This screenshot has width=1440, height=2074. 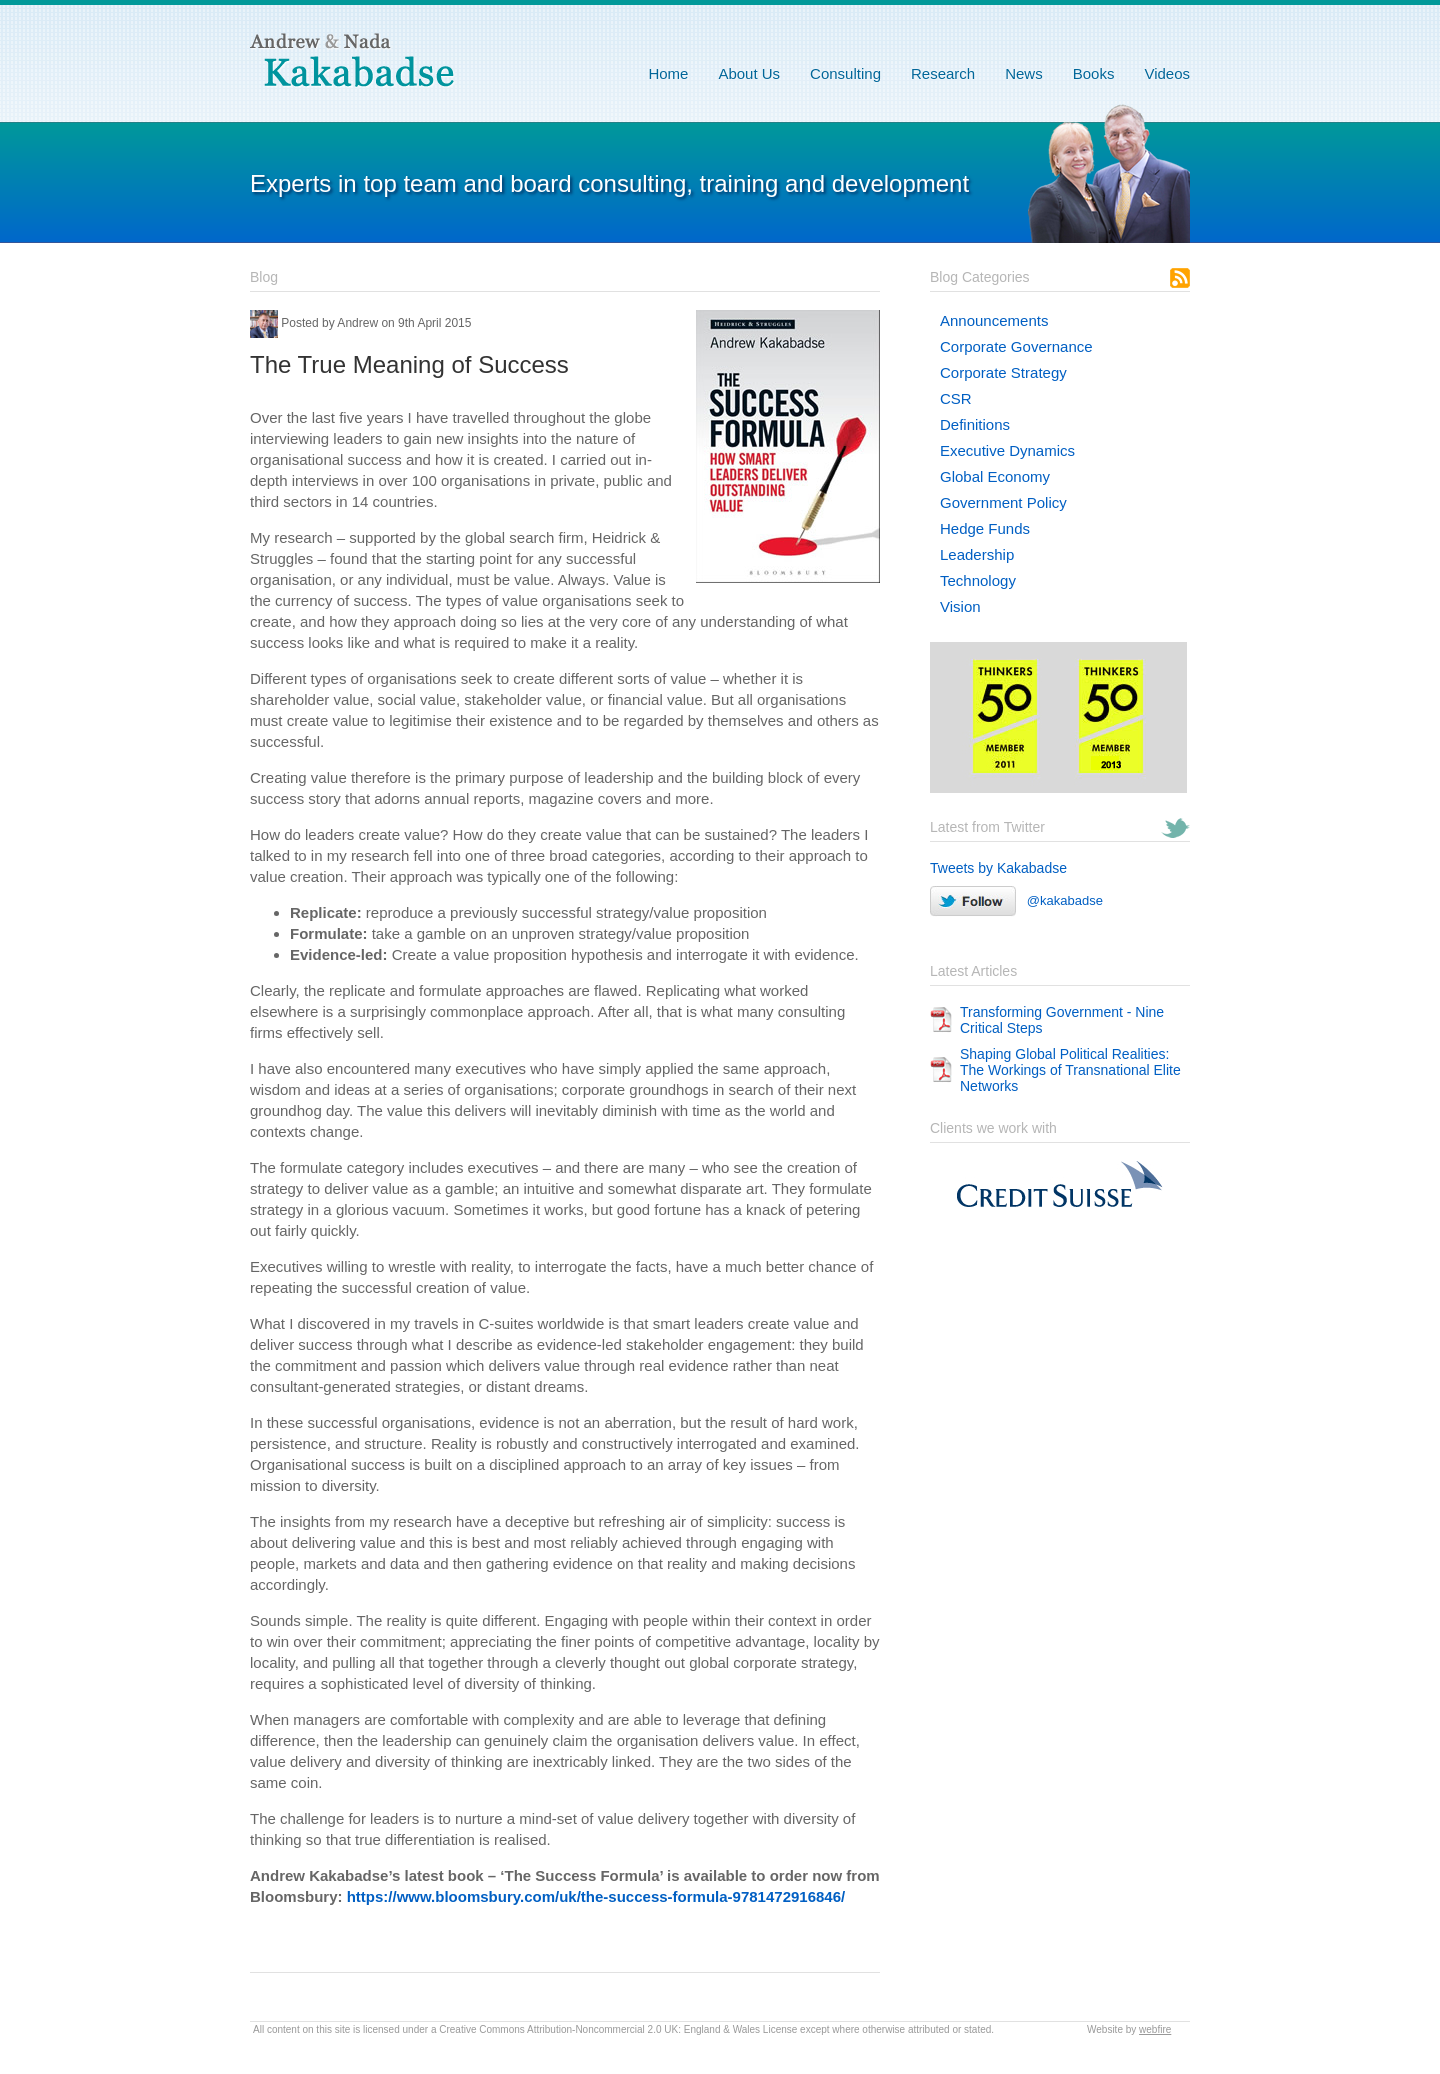 What do you see at coordinates (1016, 346) in the screenshot?
I see `Corporate Governance` at bounding box center [1016, 346].